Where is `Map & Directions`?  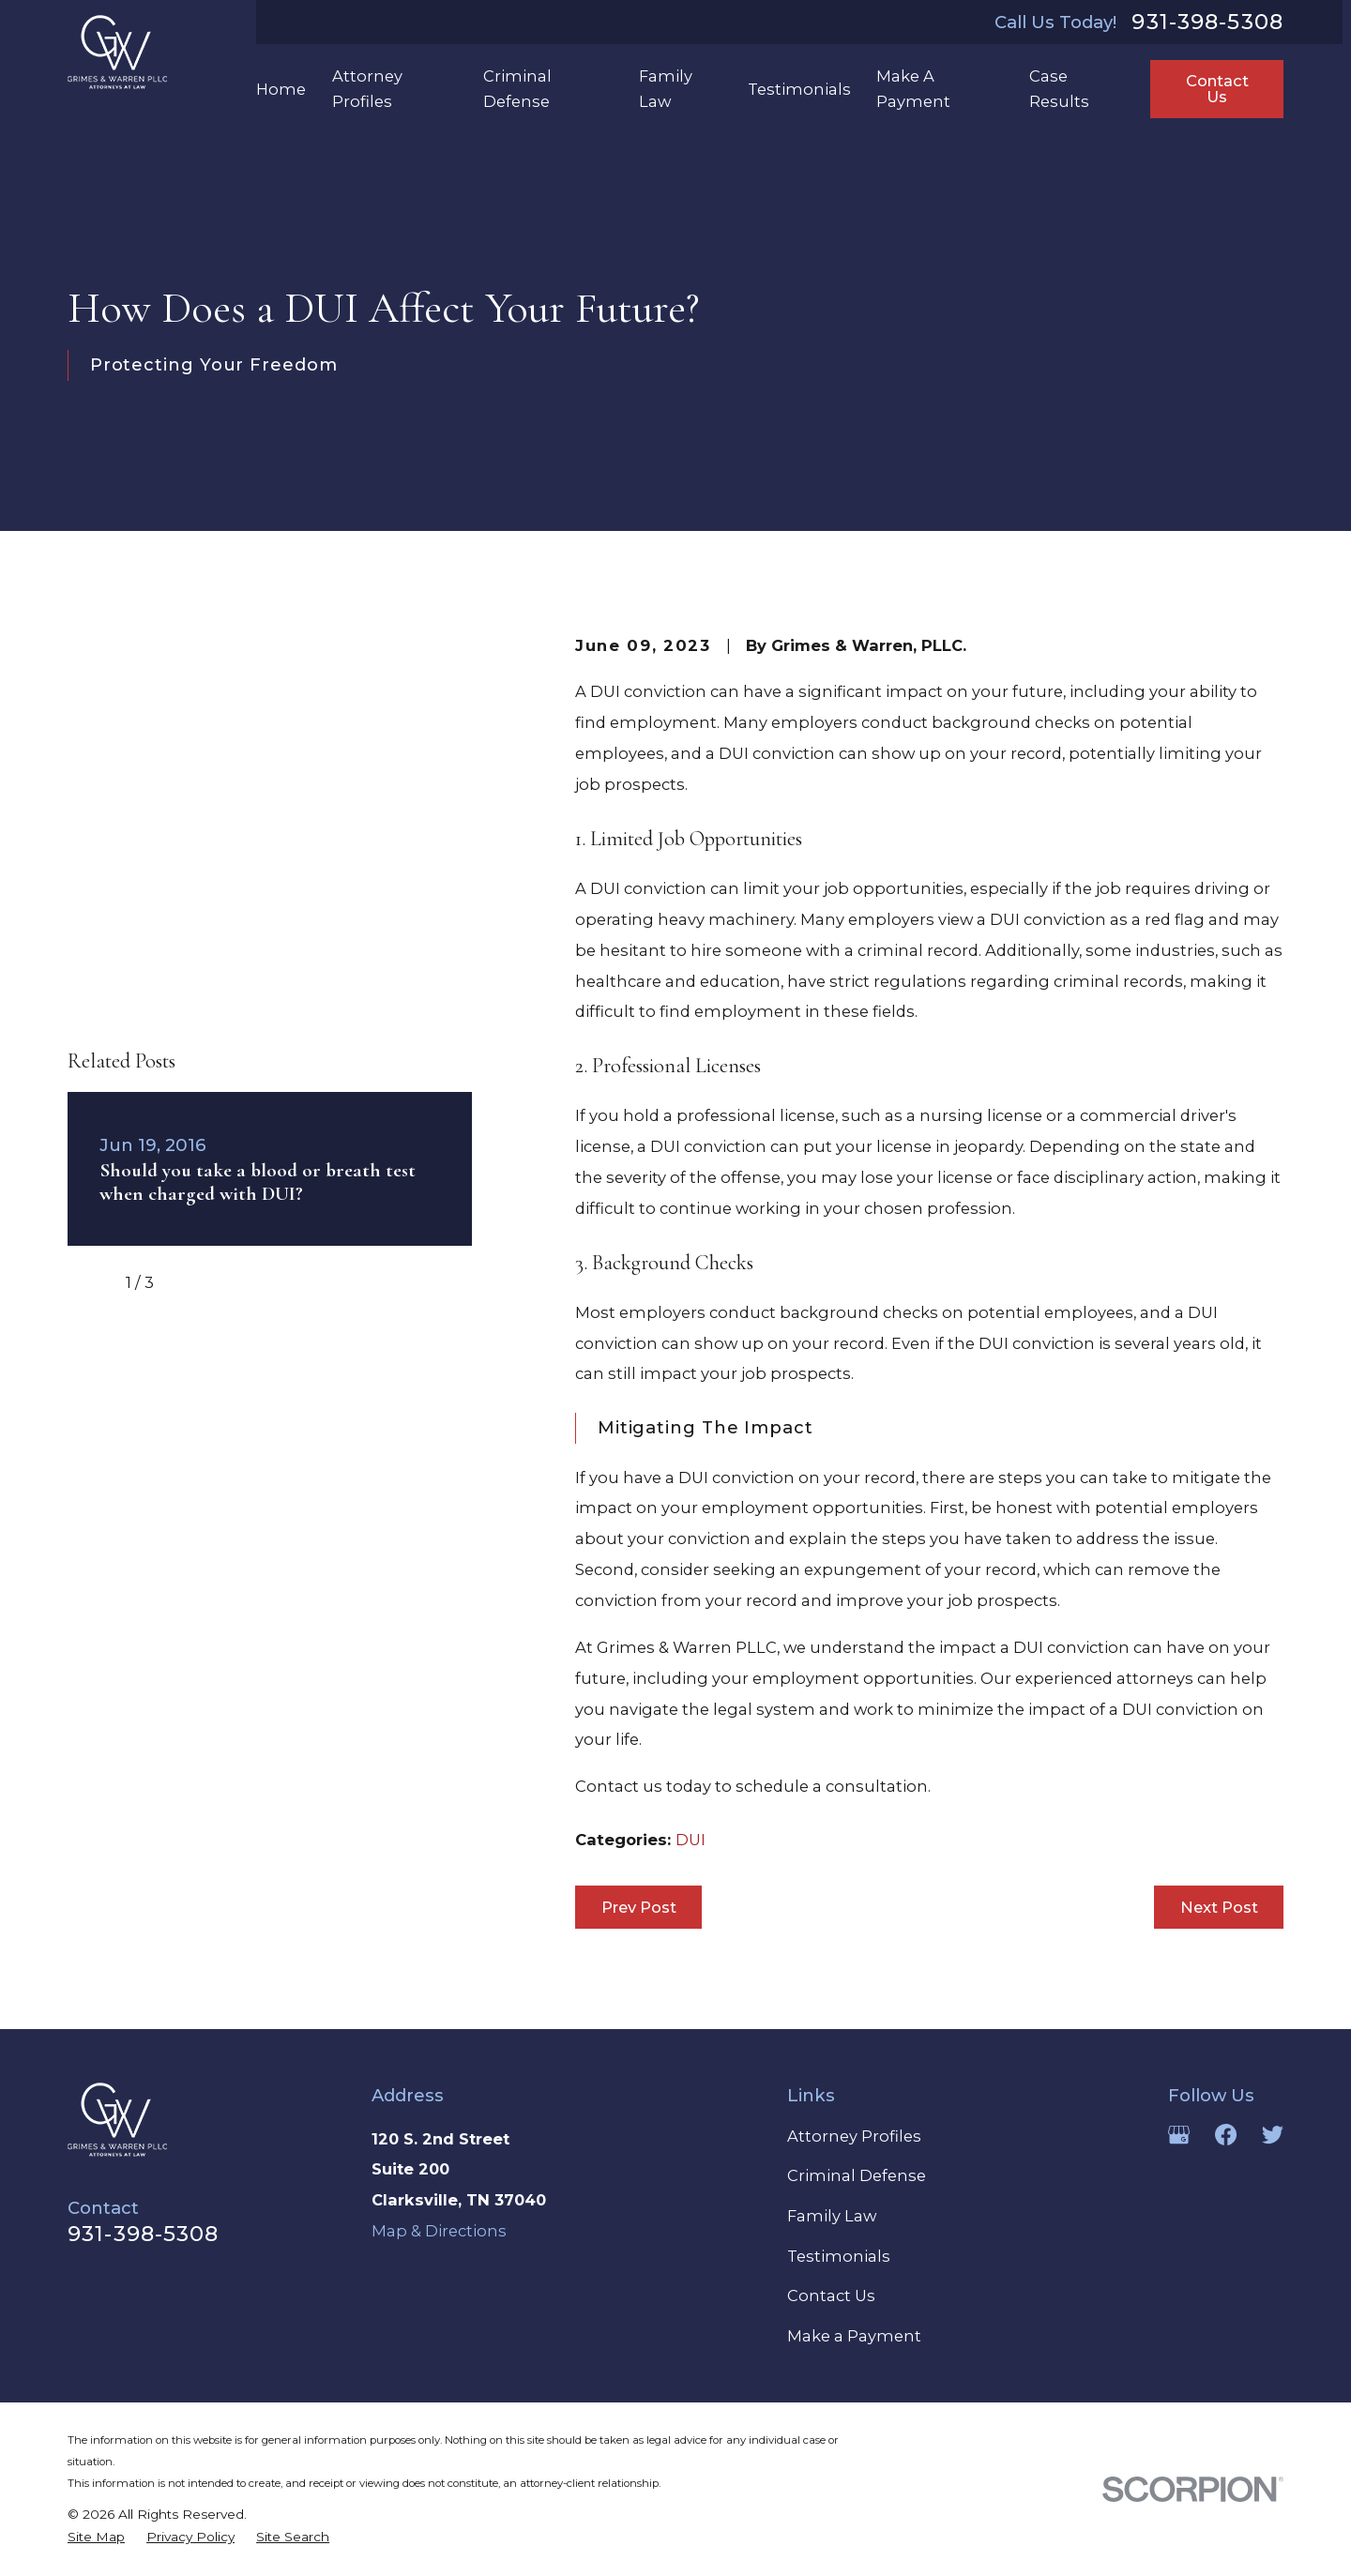 Map & Directions is located at coordinates (439, 2230).